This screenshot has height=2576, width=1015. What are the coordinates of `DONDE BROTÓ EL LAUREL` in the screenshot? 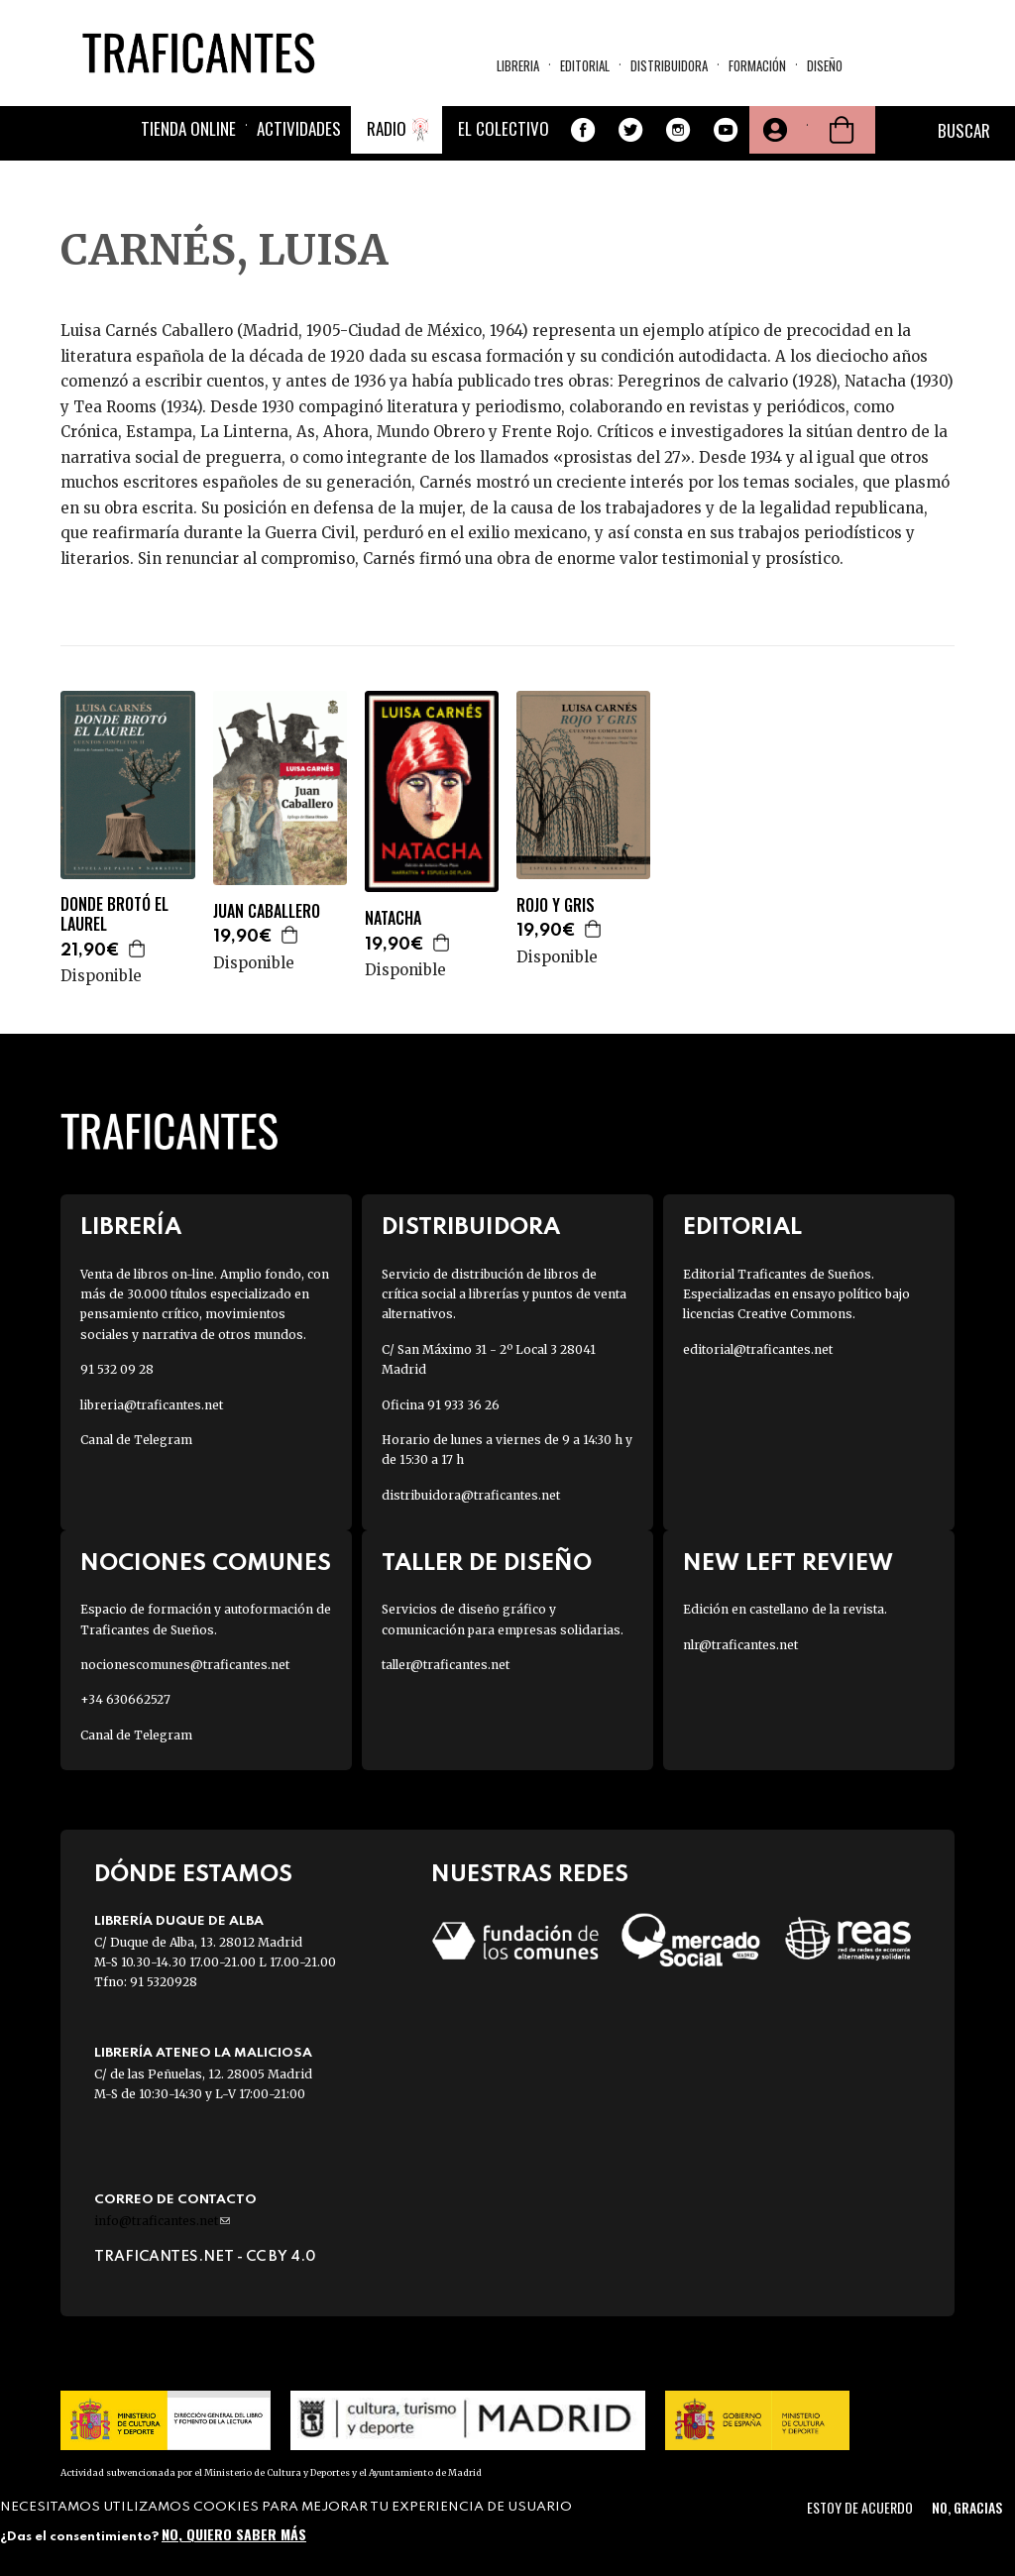 It's located at (114, 915).